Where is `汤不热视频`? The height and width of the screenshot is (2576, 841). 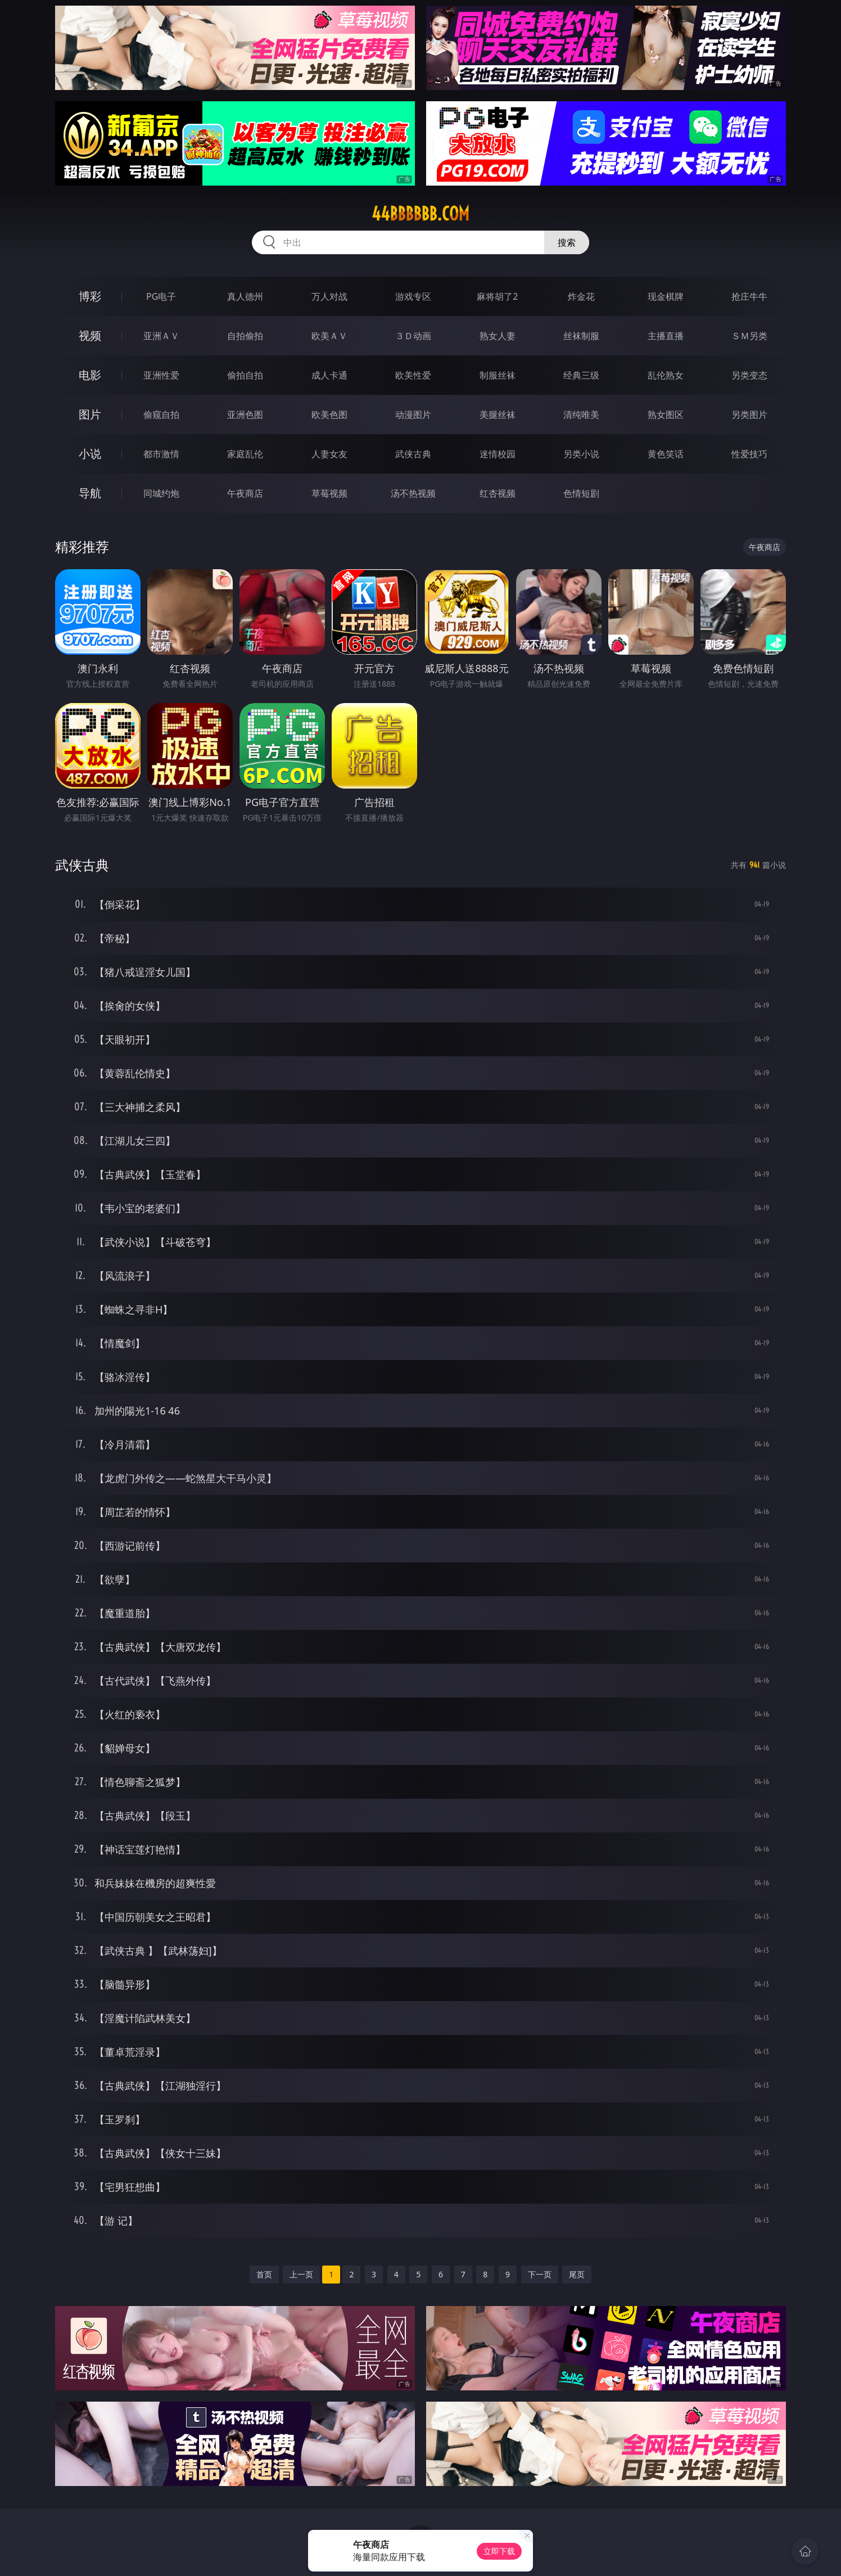
汤不热视频 is located at coordinates (413, 493).